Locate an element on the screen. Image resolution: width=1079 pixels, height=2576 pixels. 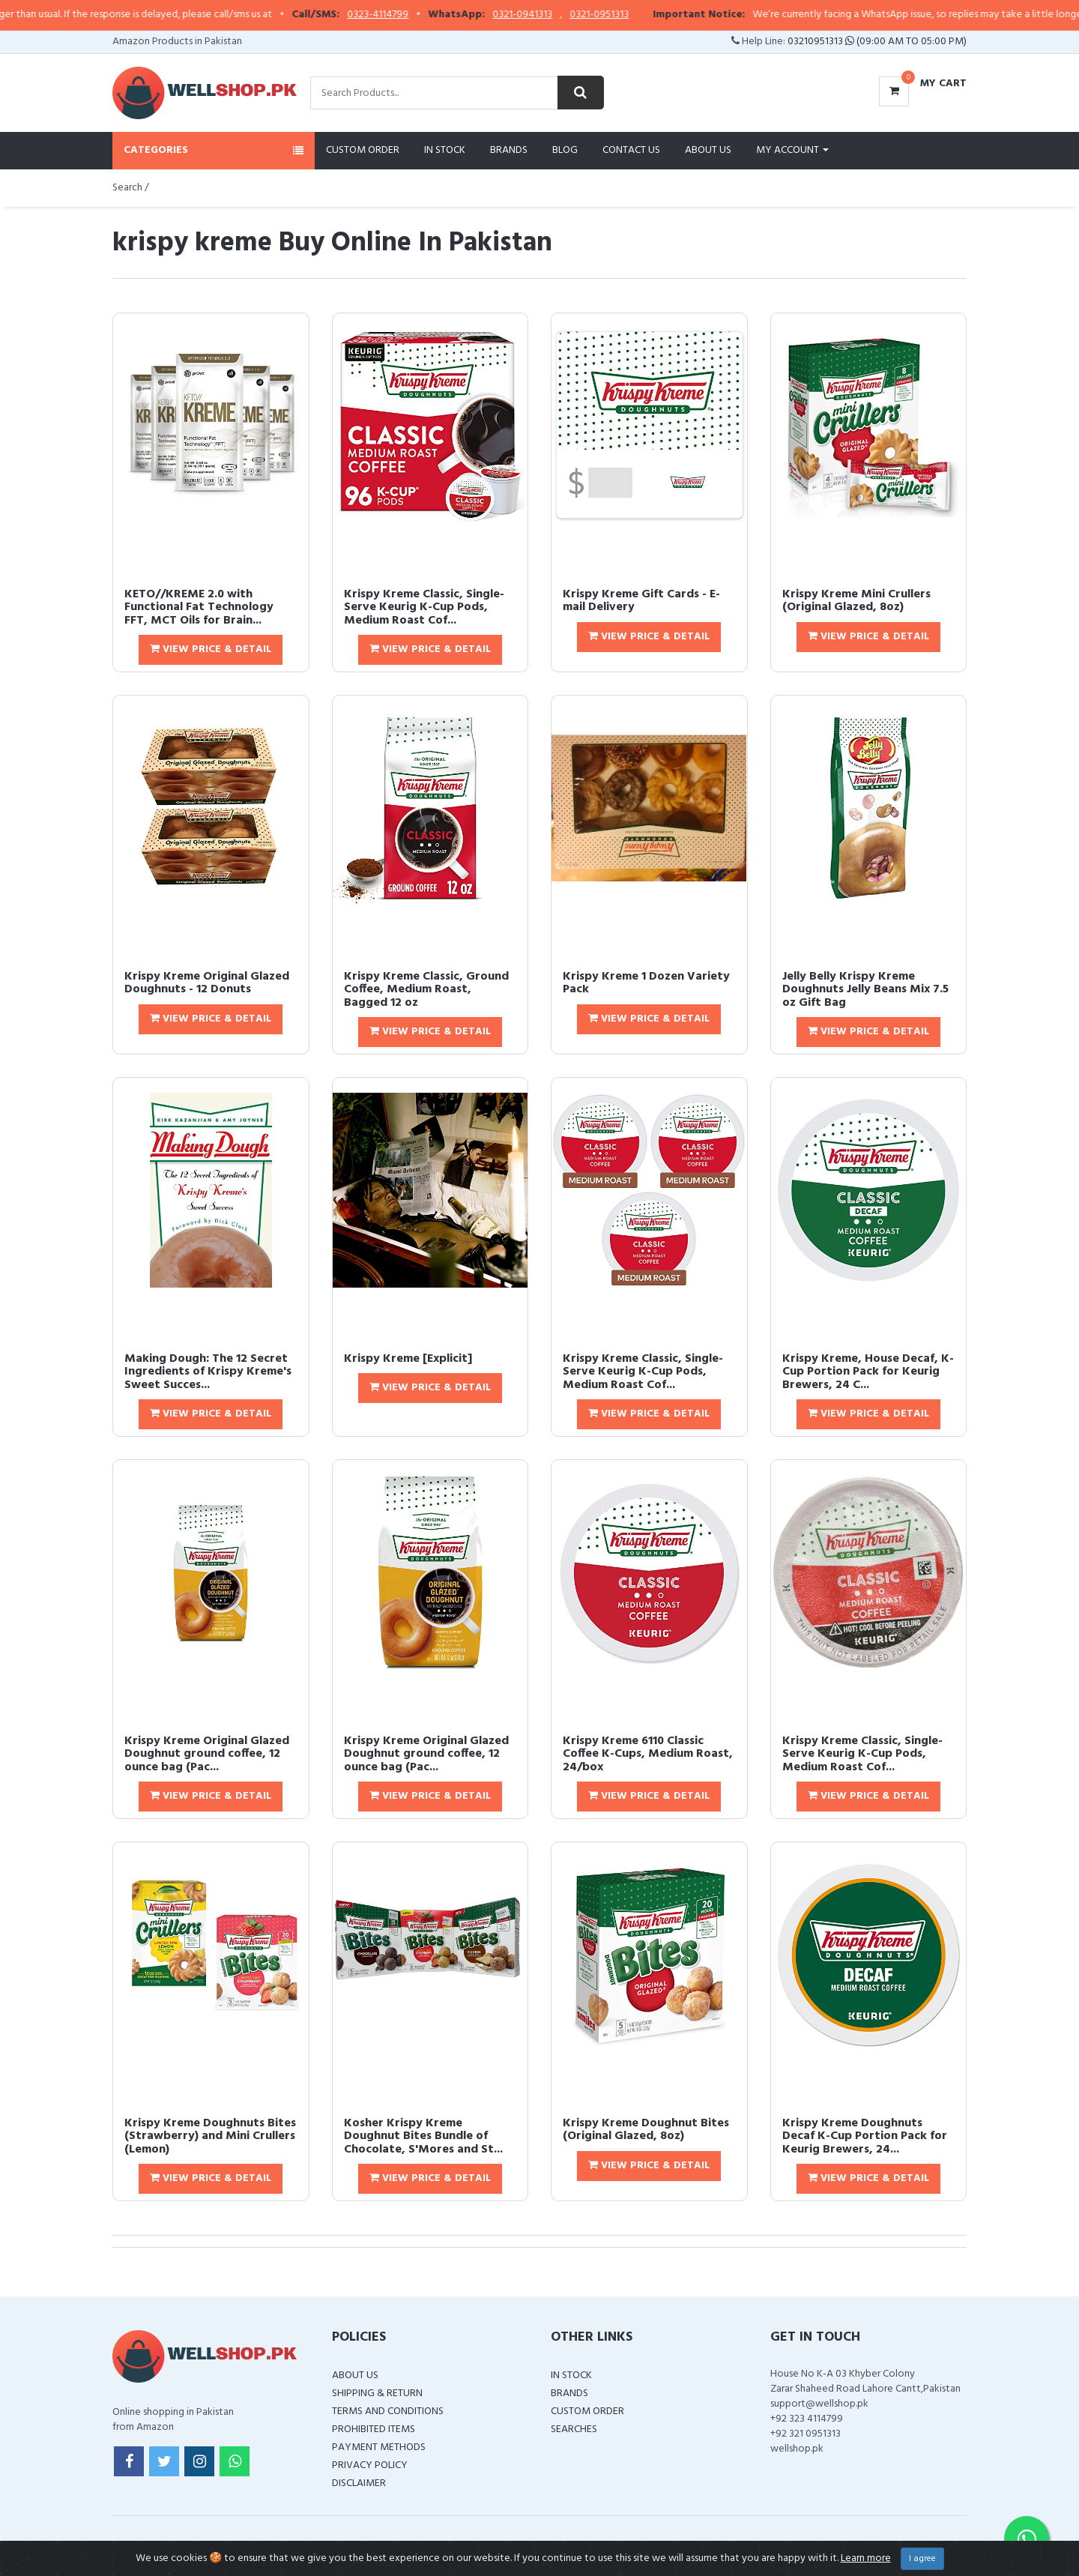
Prohibited Items is located at coordinates (373, 2429).